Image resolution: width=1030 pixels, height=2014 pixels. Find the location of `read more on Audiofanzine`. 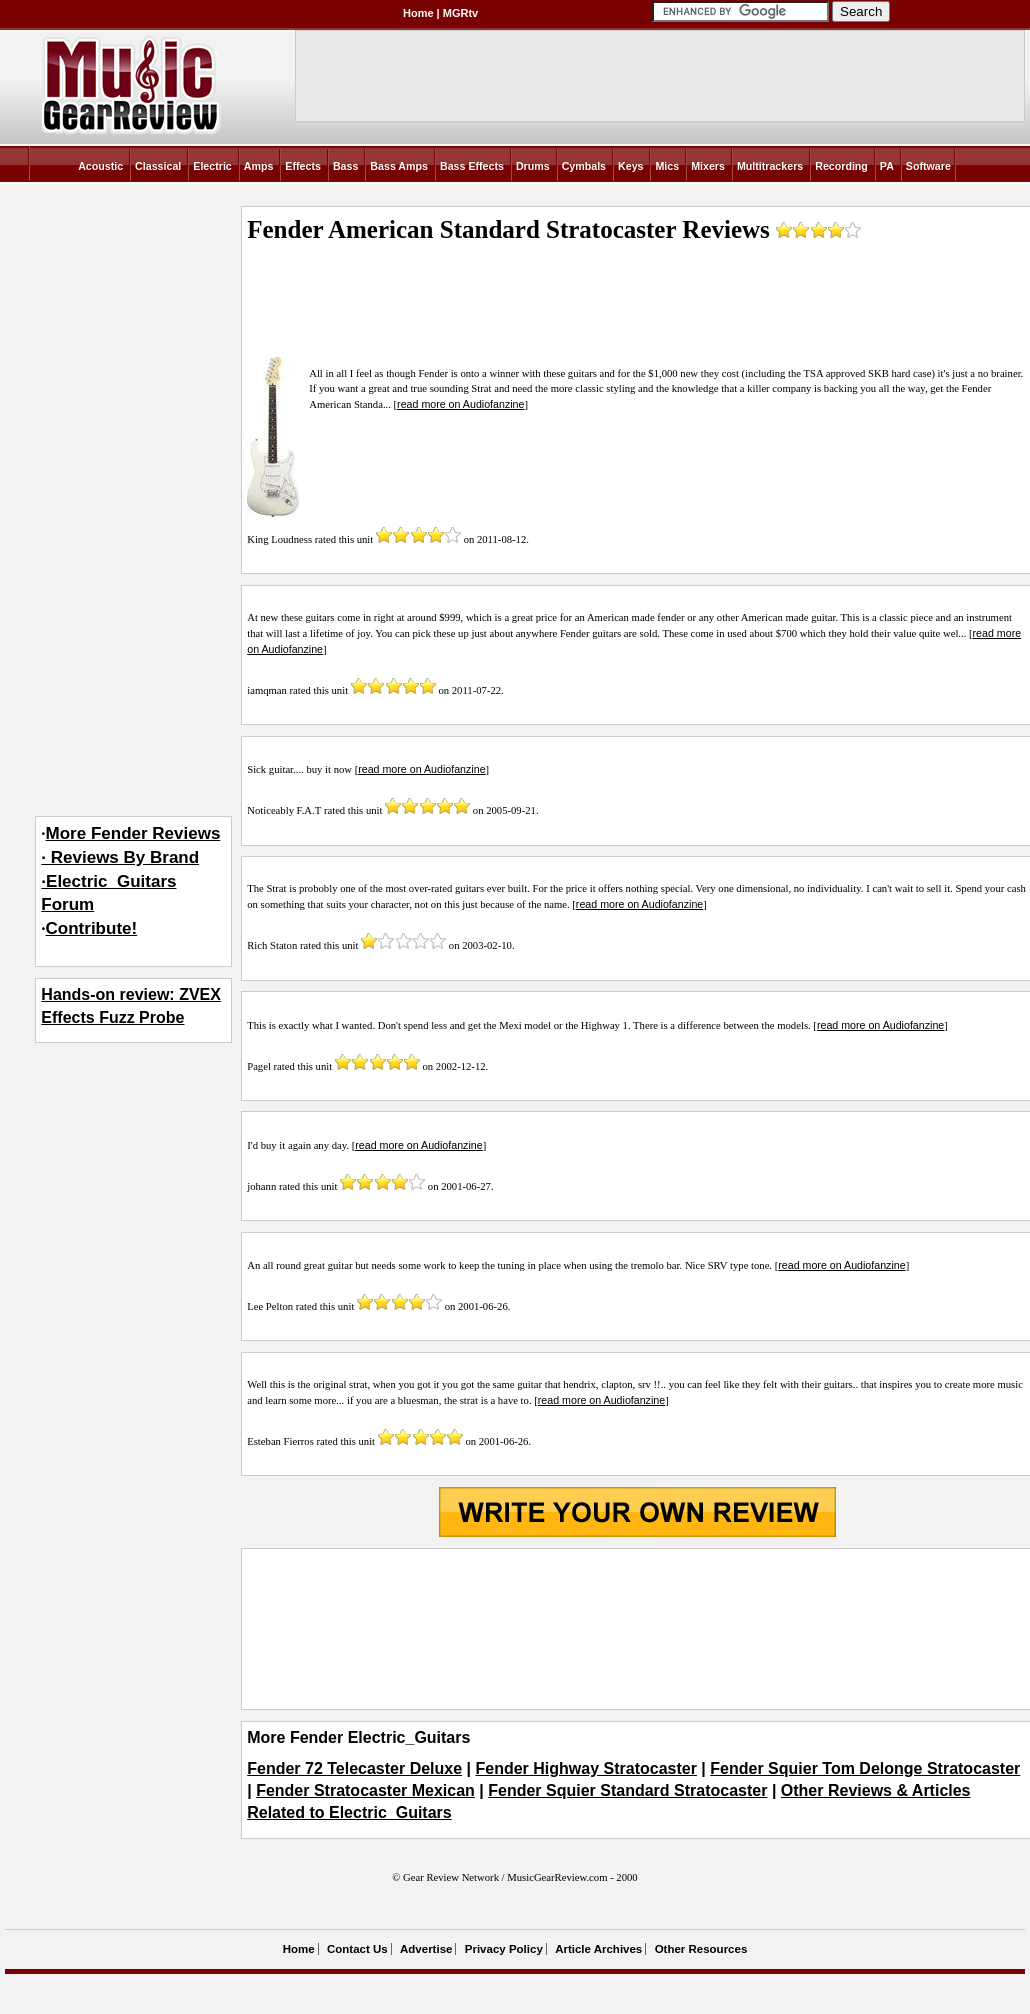

read more on Audiofanzine is located at coordinates (460, 404).